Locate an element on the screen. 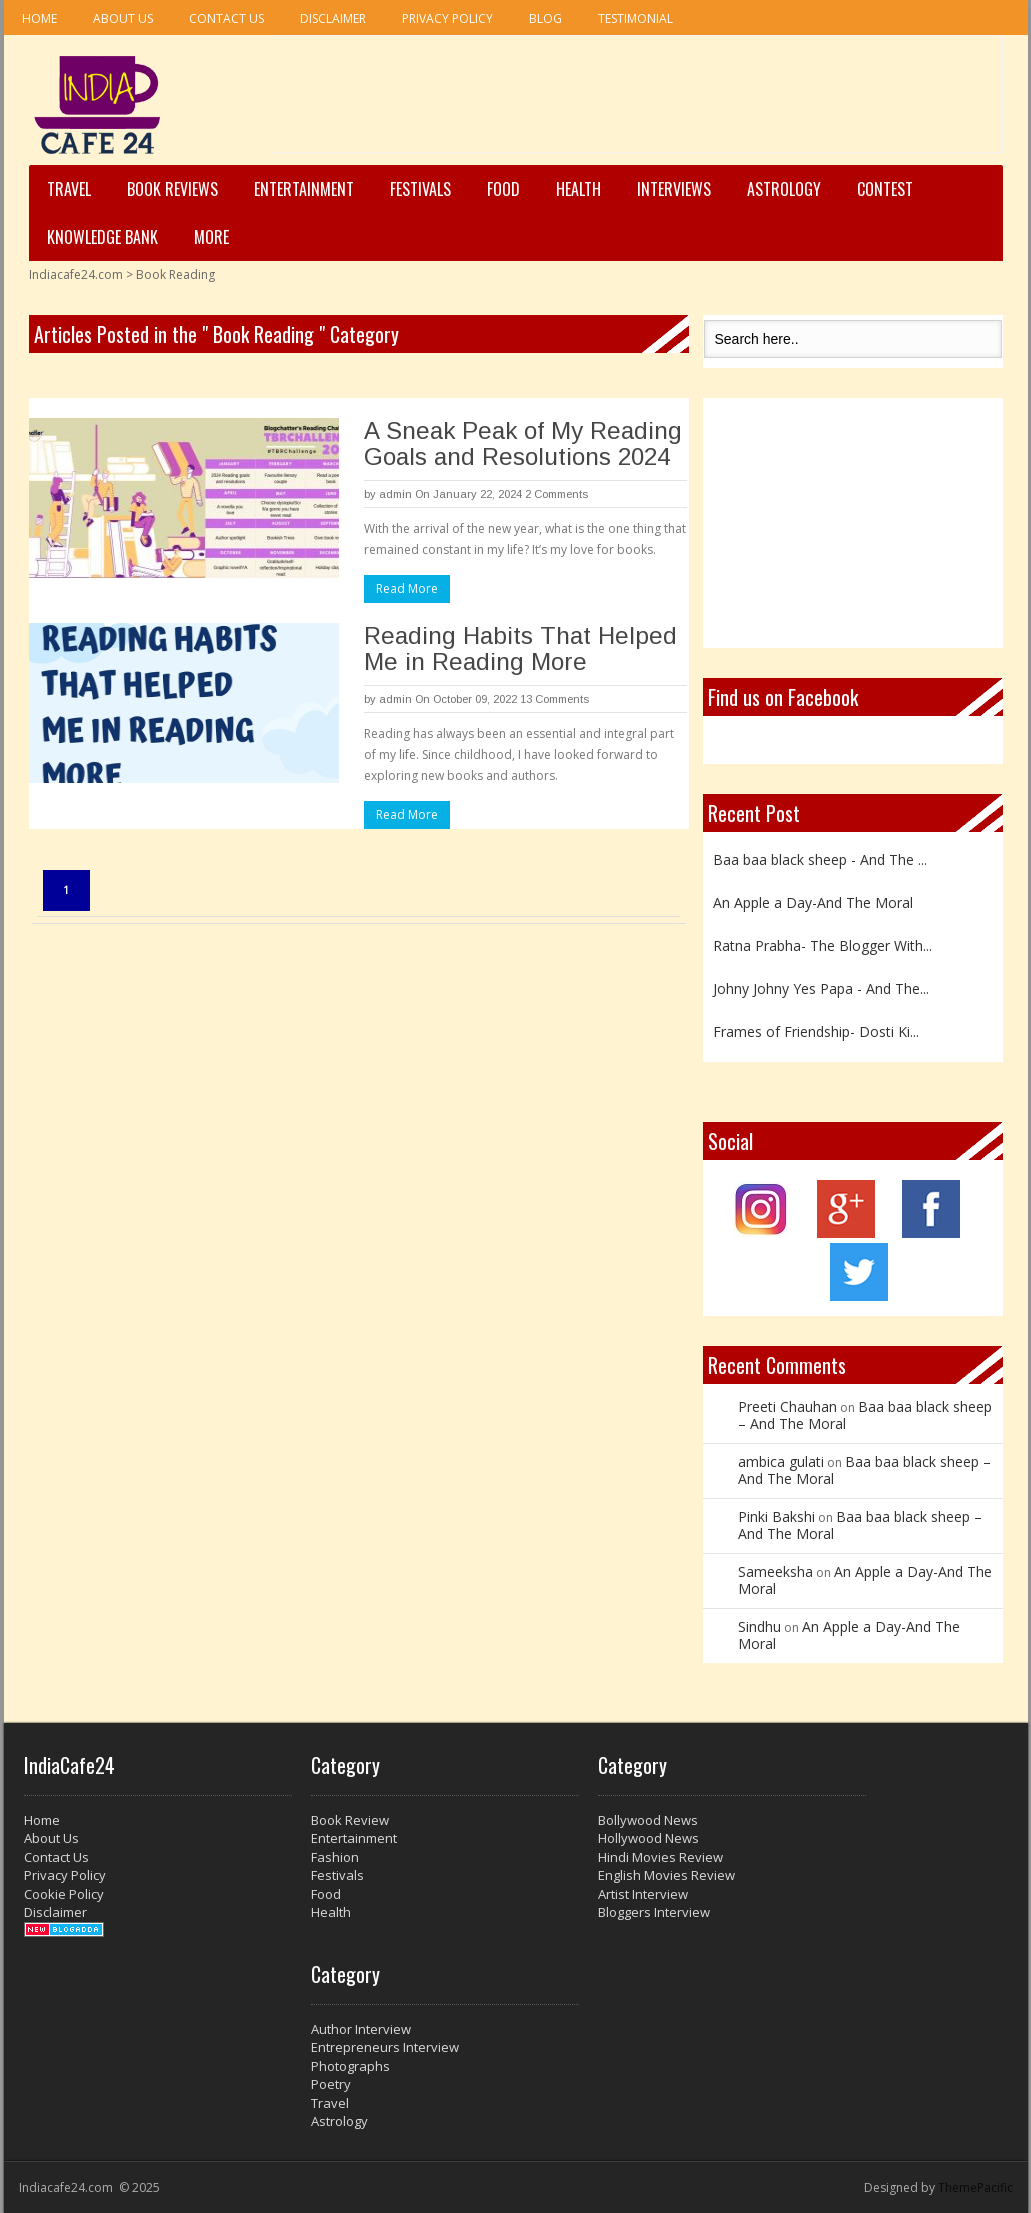 Image resolution: width=1031 pixels, height=2213 pixels. Hindi Movies Review is located at coordinates (660, 1857).